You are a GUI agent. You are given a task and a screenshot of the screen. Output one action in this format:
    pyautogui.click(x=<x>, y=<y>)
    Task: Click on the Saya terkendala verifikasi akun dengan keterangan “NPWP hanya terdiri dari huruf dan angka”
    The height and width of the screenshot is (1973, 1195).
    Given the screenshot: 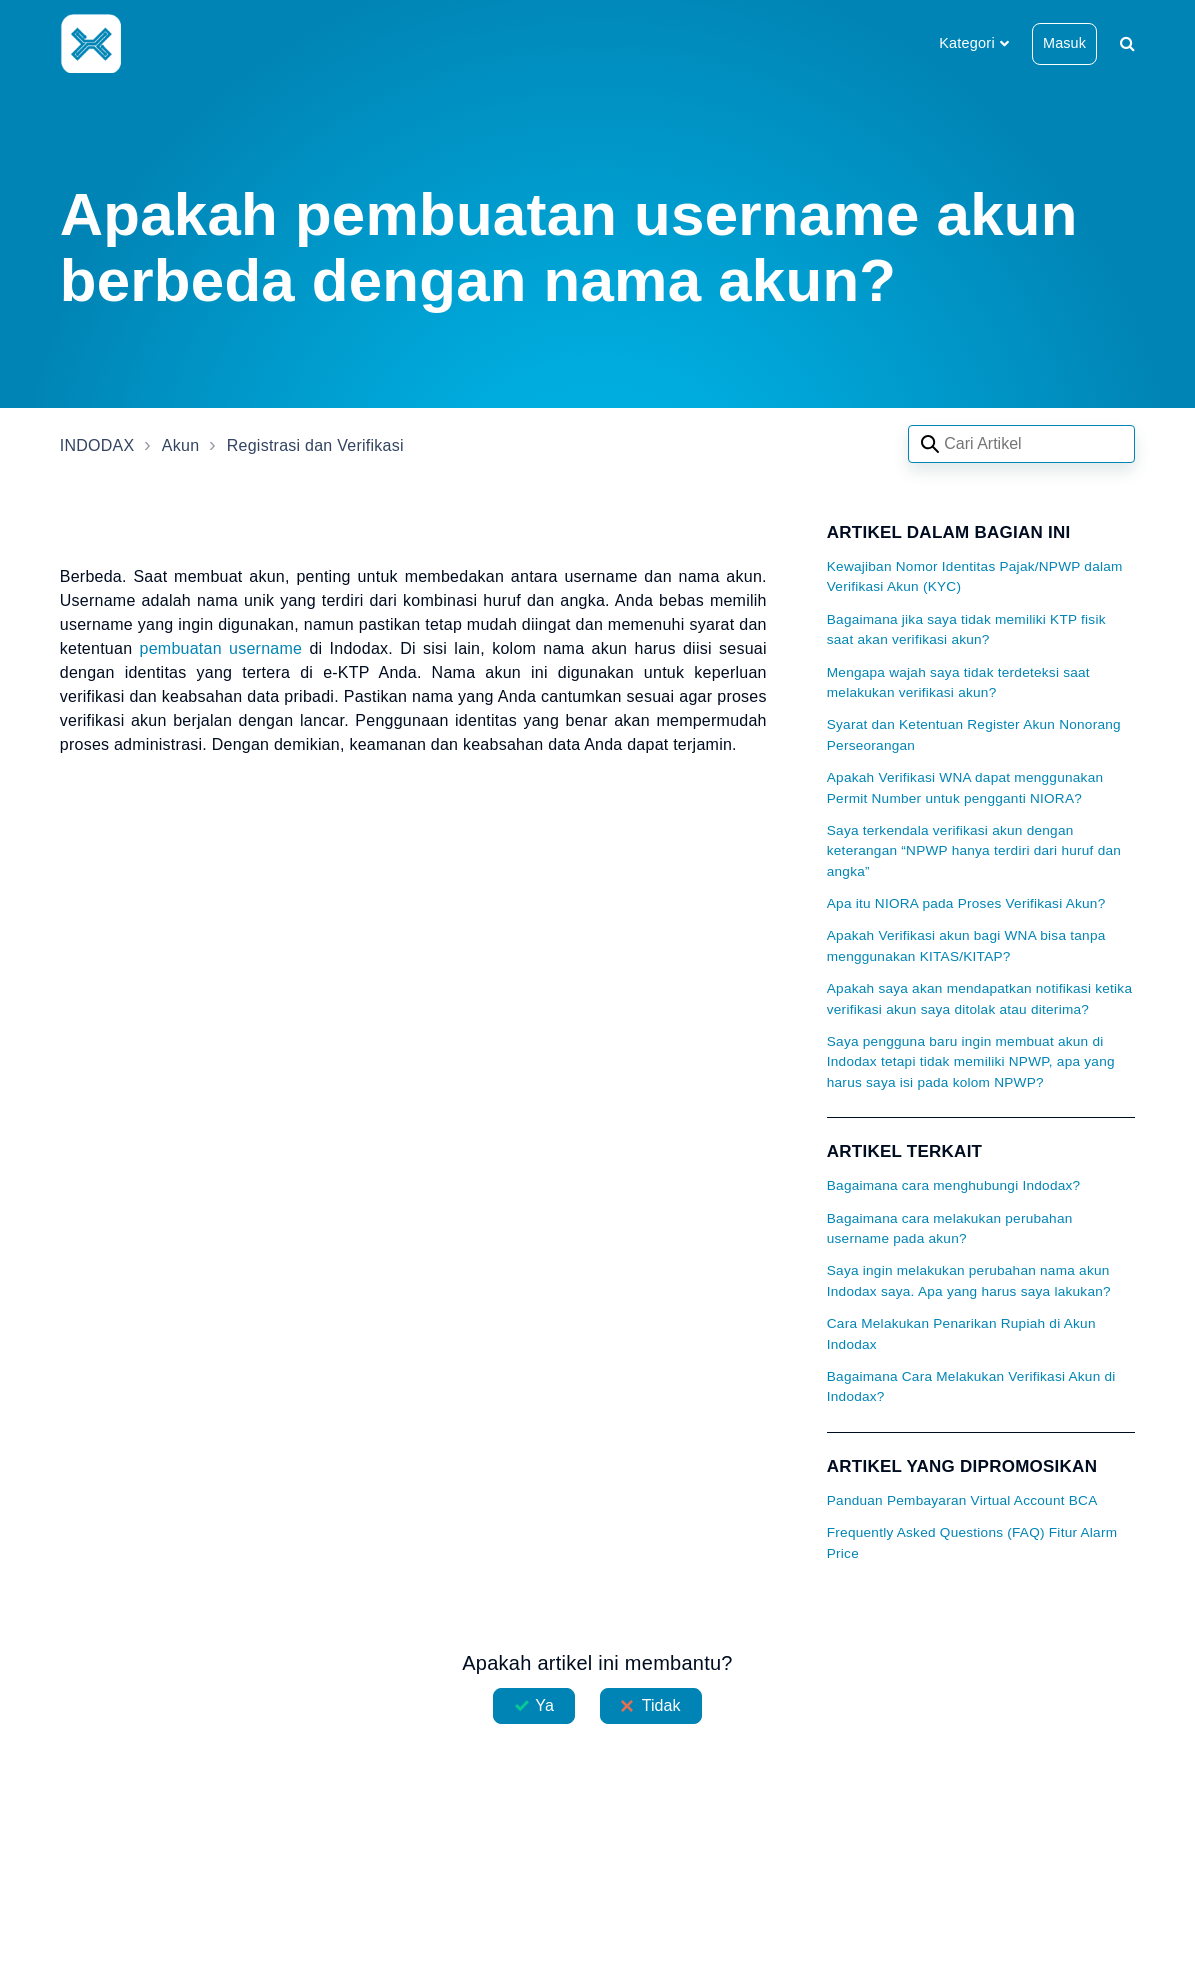 What is the action you would take?
    pyautogui.click(x=974, y=851)
    